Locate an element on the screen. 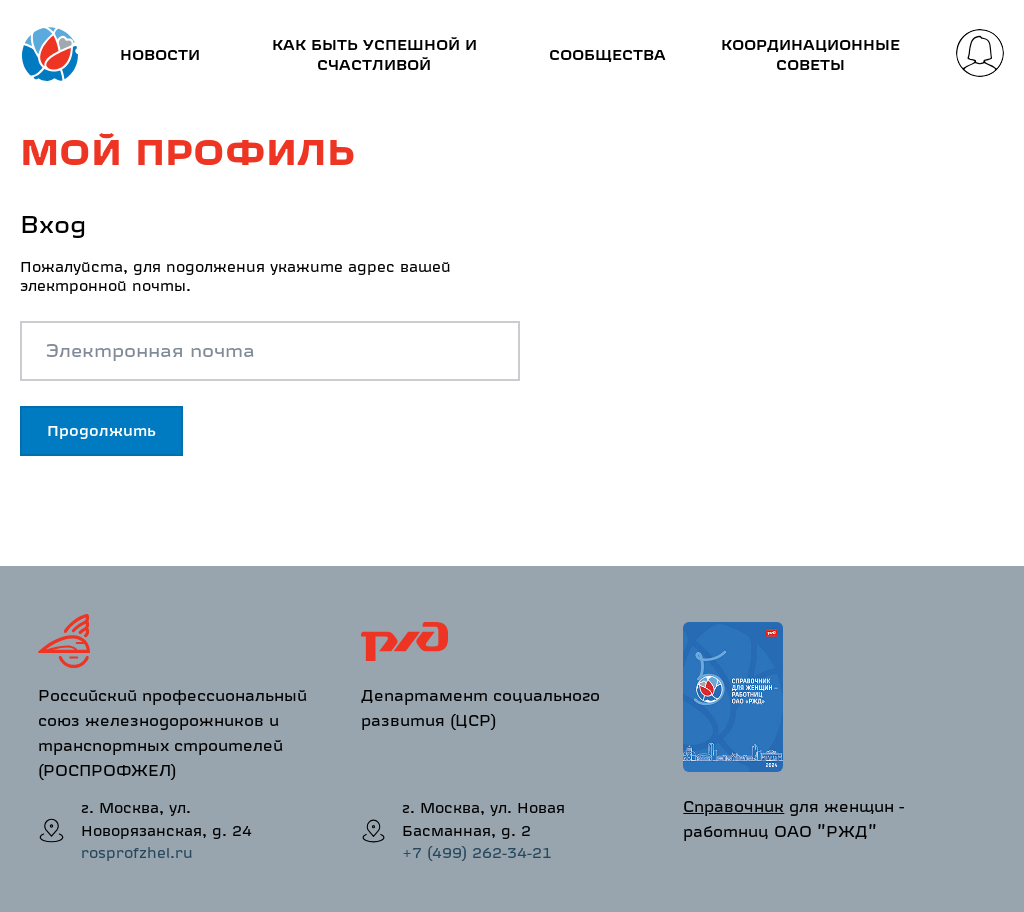 The image size is (1024, 912). +7 (499) 262-34-21 is located at coordinates (477, 852).